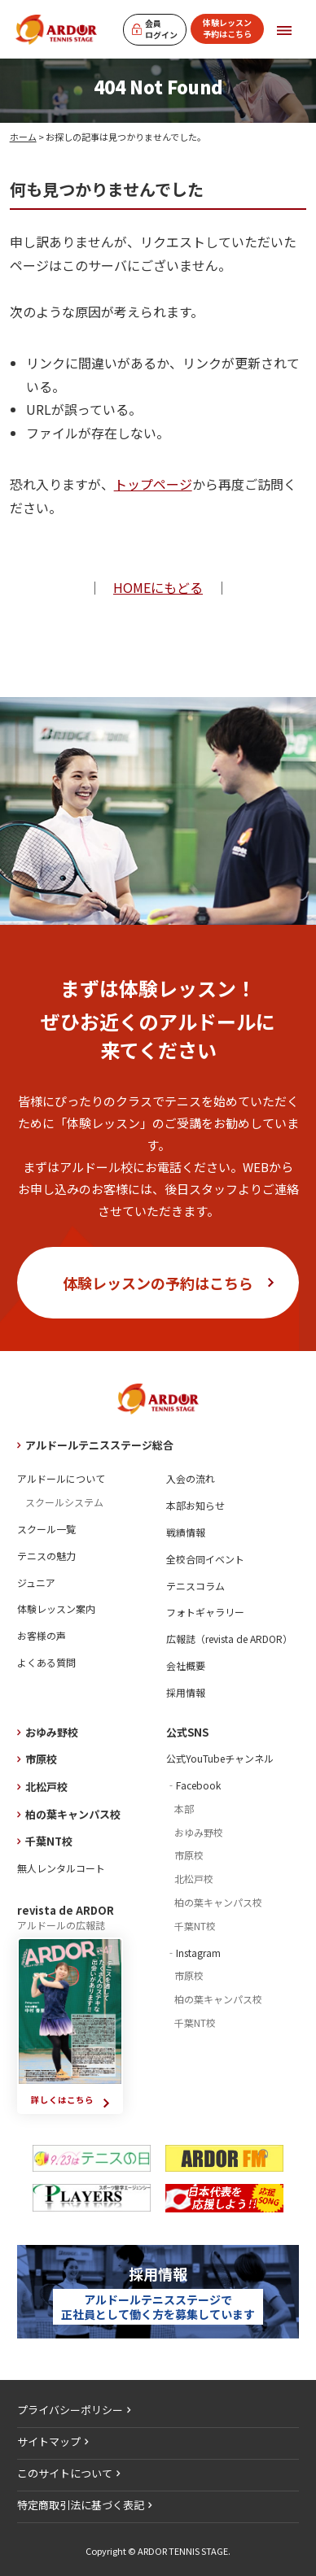 The image size is (316, 2576). What do you see at coordinates (64, 2473) in the screenshot?
I see `このサイトについて` at bounding box center [64, 2473].